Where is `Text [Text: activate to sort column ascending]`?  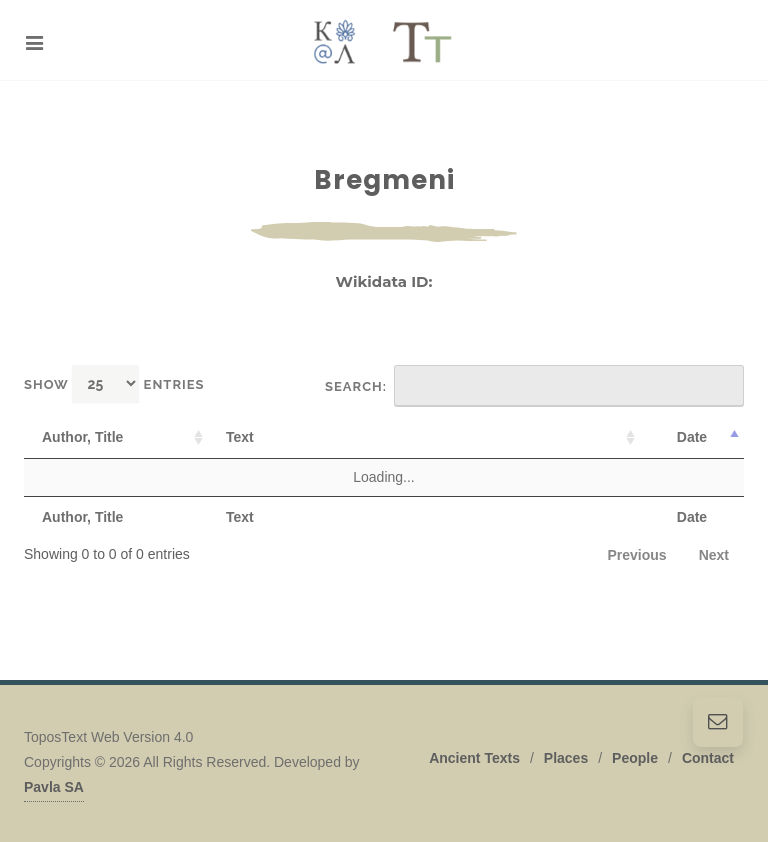
Text [Text: activate to sort column ascending] is located at coordinates (240, 437).